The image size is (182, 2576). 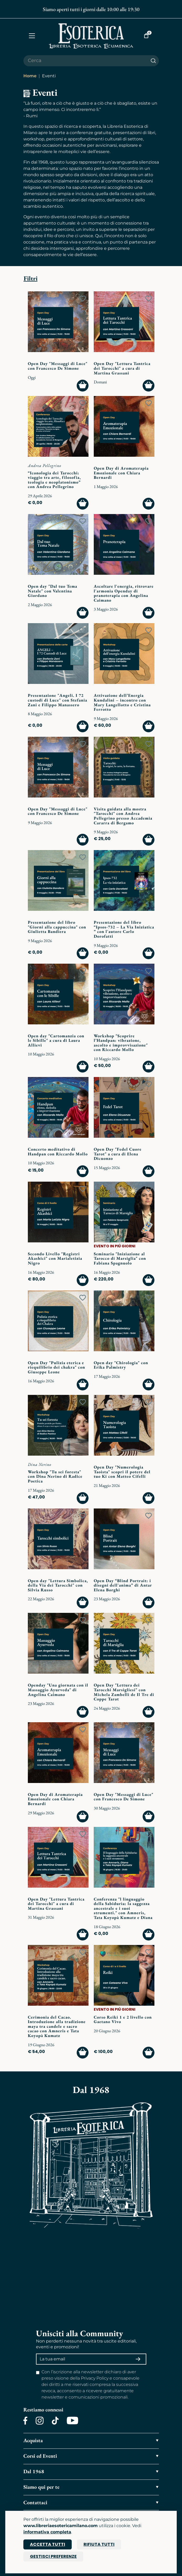 What do you see at coordinates (57, 926) in the screenshot?
I see `Presentazione del libro "Giorni alla cappuccina" con Giulietta Bandiera` at bounding box center [57, 926].